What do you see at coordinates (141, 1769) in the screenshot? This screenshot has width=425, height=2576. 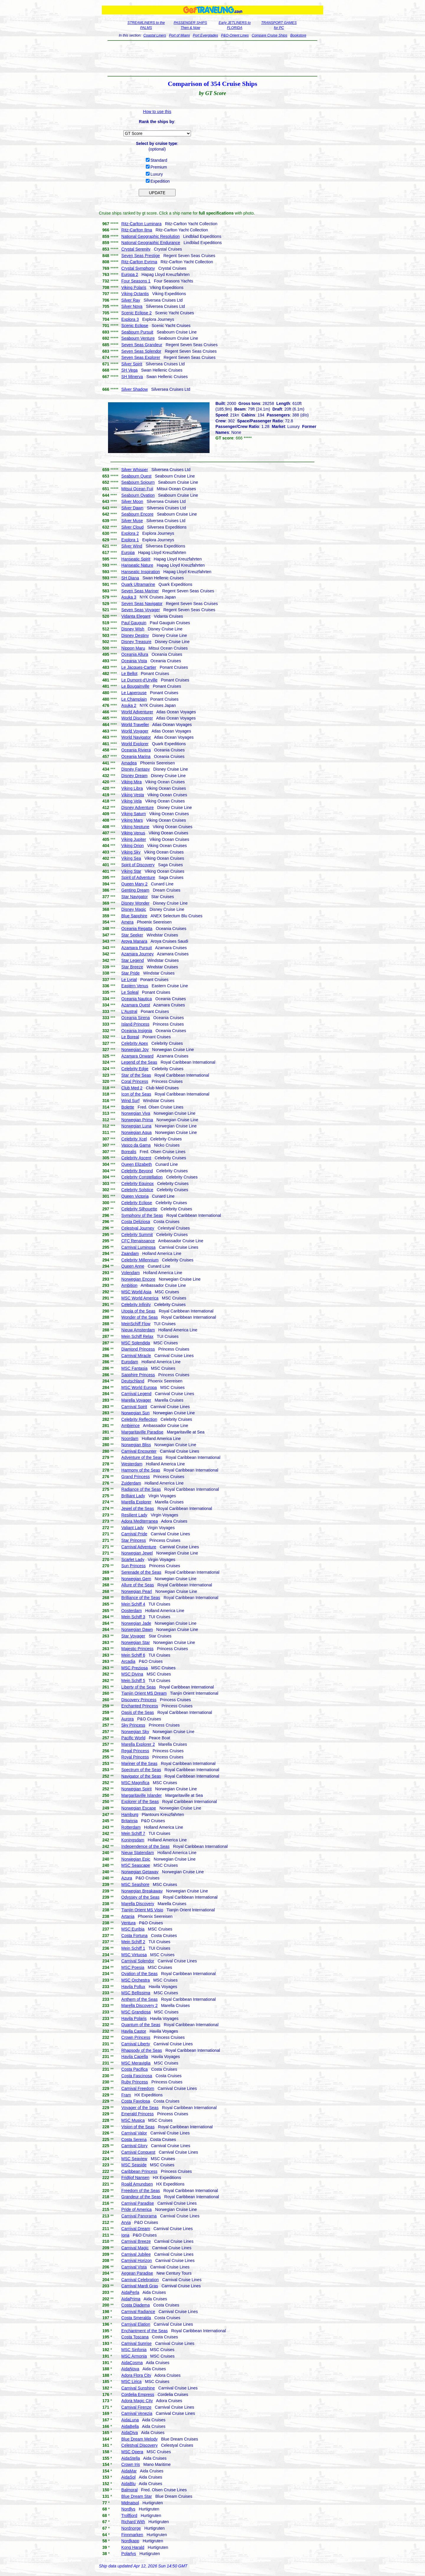 I see `Spectrum of the Seas` at bounding box center [141, 1769].